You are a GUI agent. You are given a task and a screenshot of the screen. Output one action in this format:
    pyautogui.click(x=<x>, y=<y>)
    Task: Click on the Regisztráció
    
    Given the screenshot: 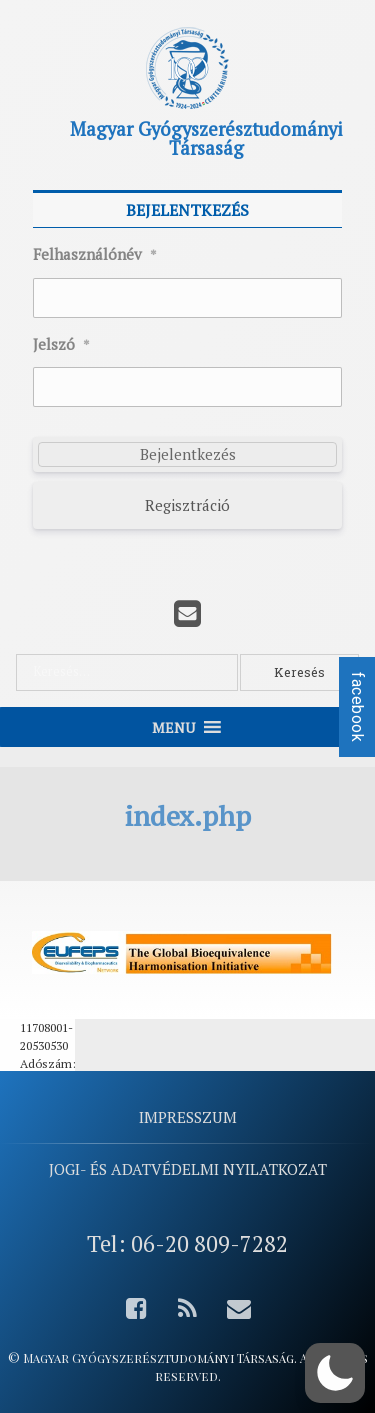 What is the action you would take?
    pyautogui.click(x=187, y=505)
    